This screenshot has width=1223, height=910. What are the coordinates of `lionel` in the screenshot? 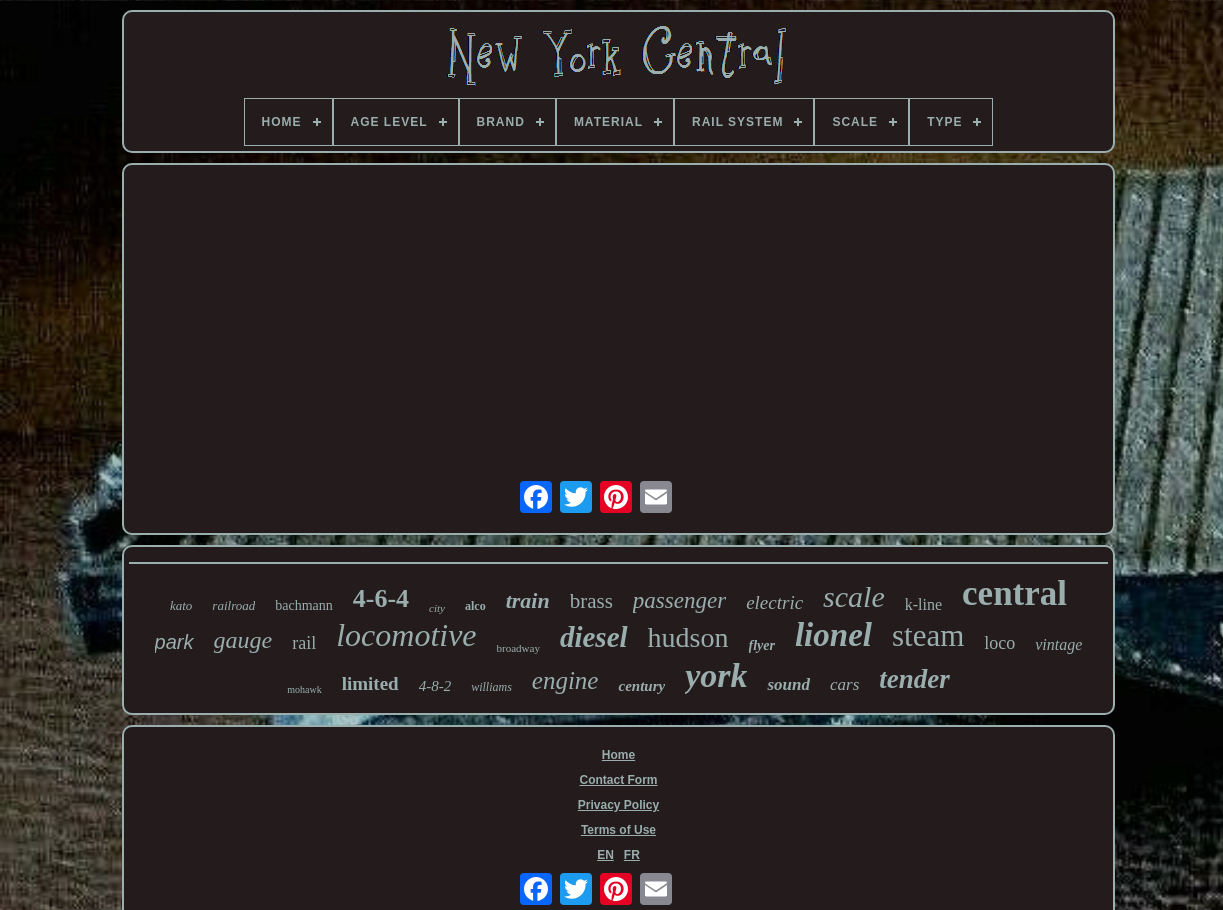 It's located at (833, 635).